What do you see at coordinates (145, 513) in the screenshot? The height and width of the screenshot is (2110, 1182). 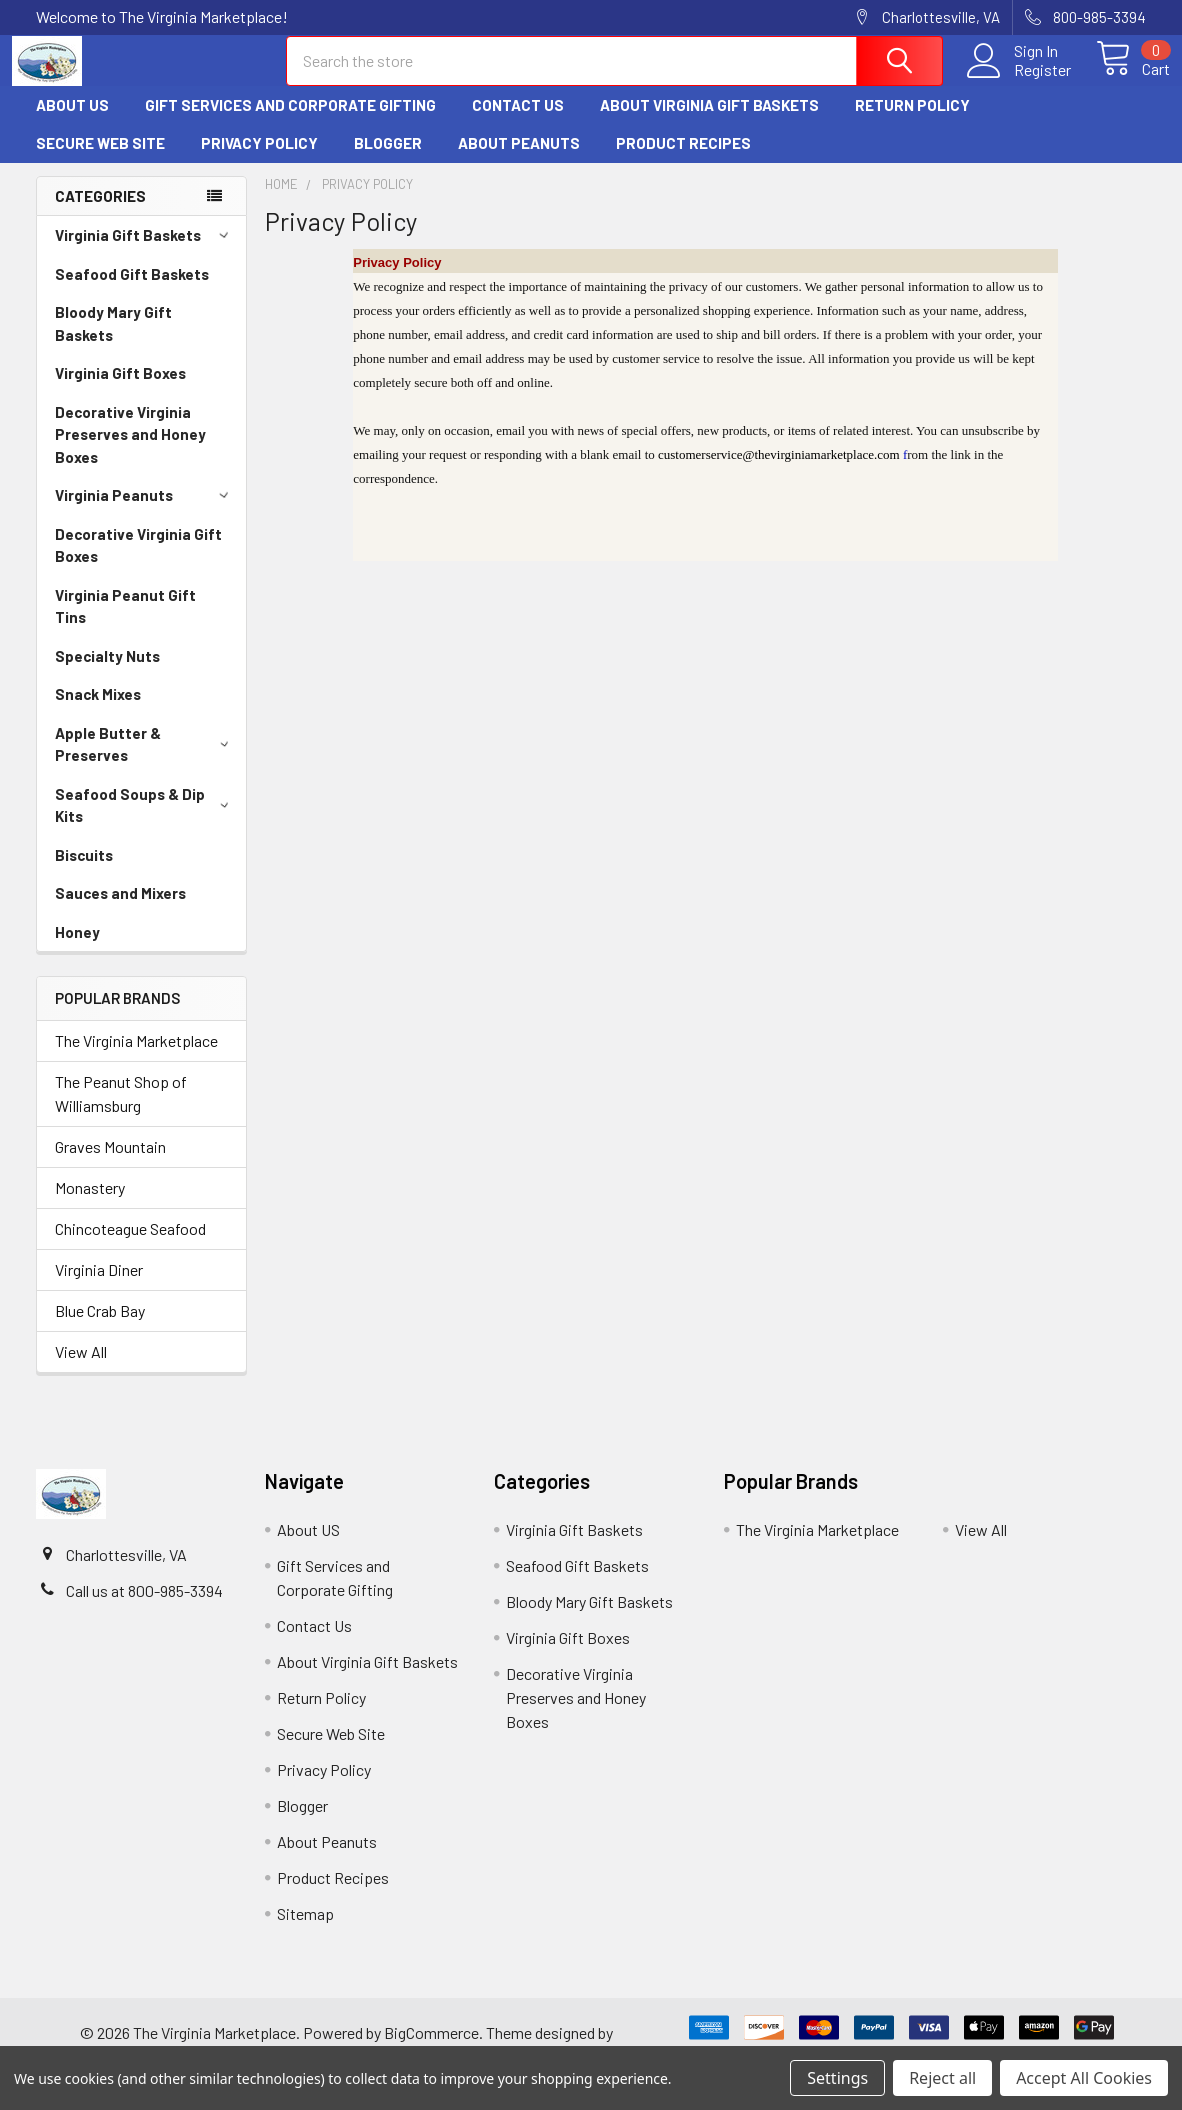 I see `Virginia Peanuts` at bounding box center [145, 513].